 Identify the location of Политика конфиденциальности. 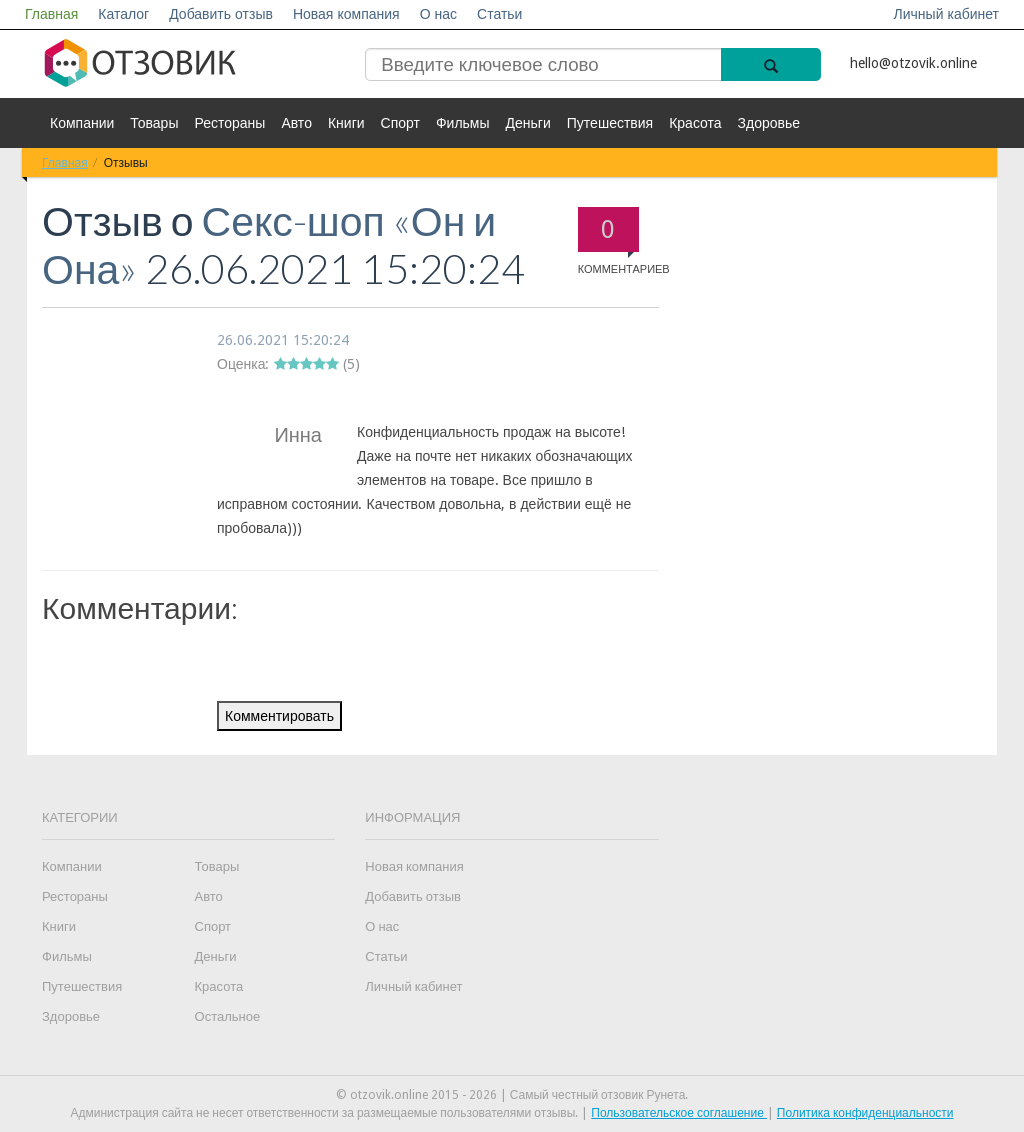
(865, 1113).